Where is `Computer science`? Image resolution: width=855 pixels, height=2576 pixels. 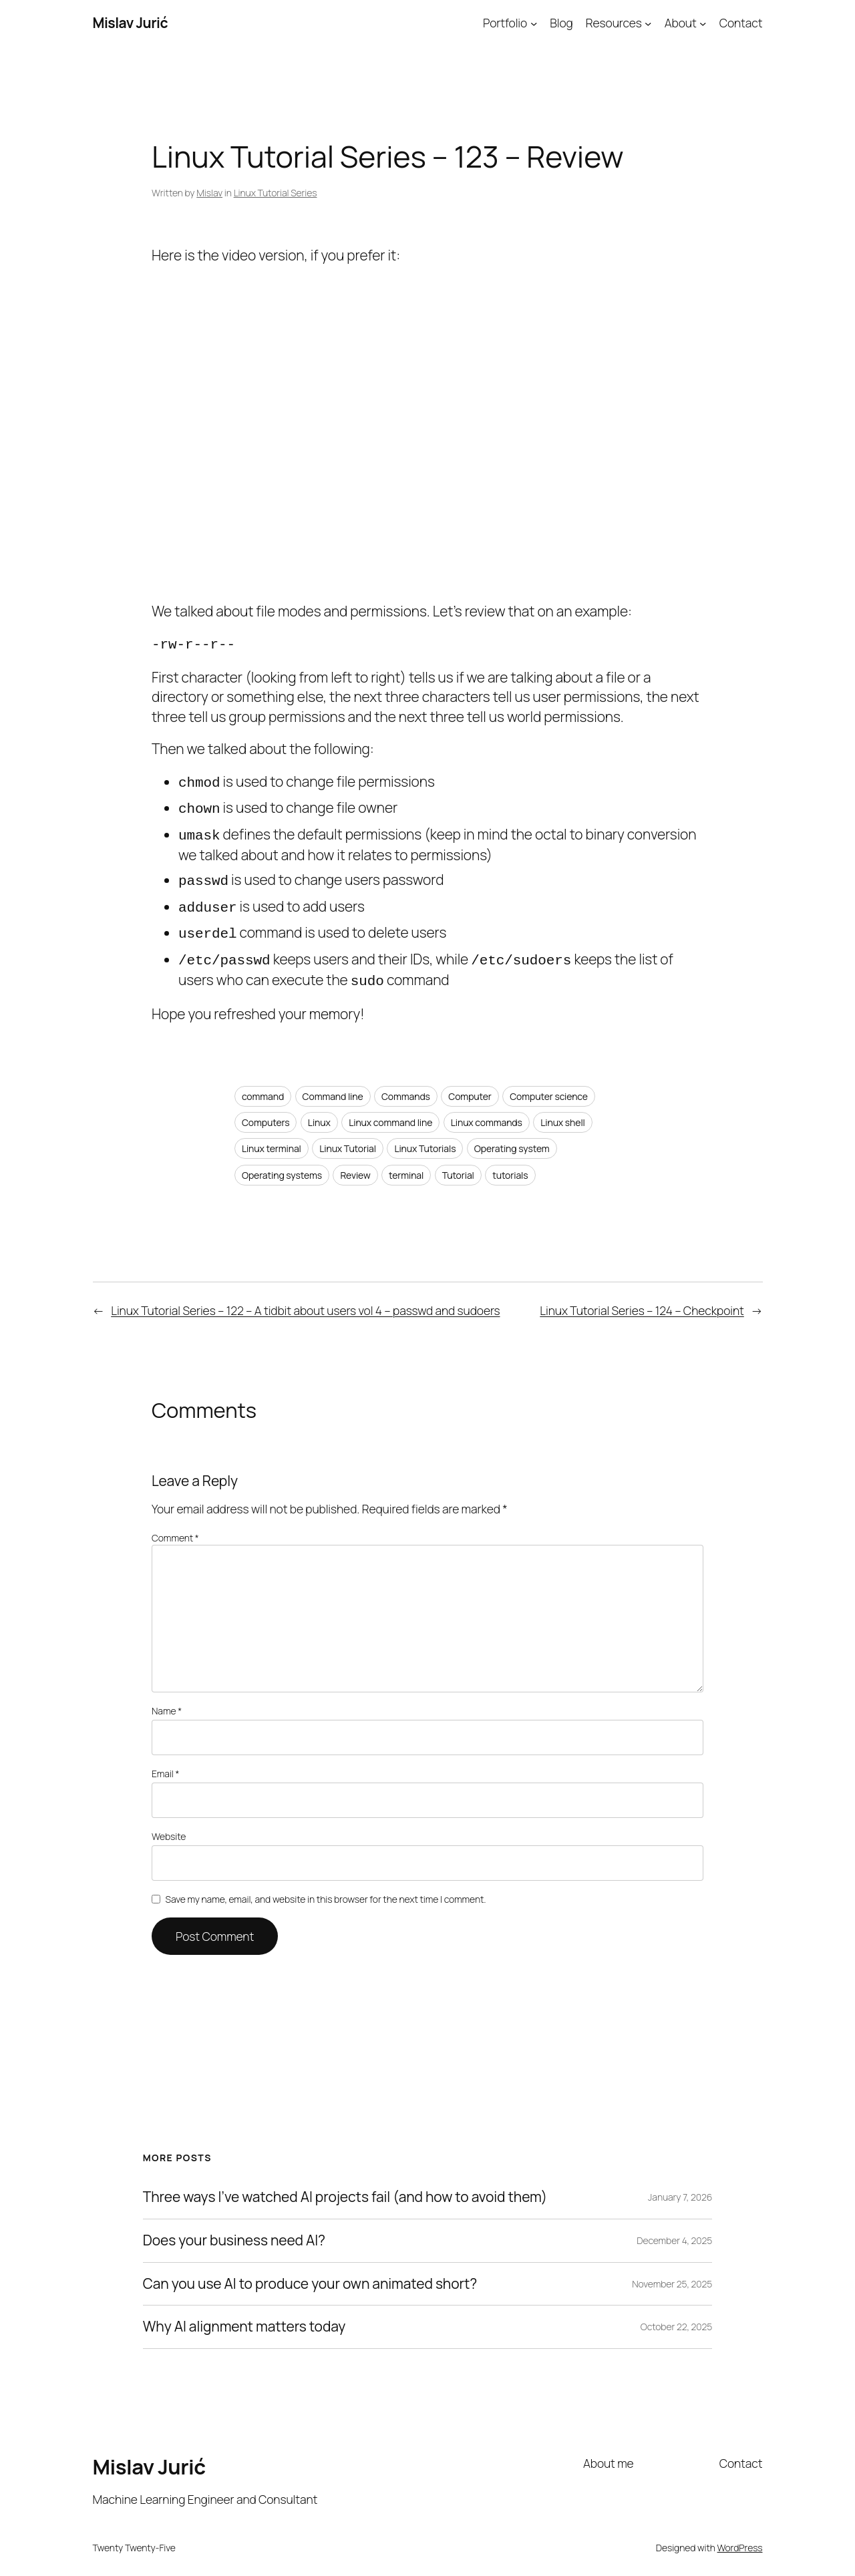
Computer science is located at coordinates (549, 1084).